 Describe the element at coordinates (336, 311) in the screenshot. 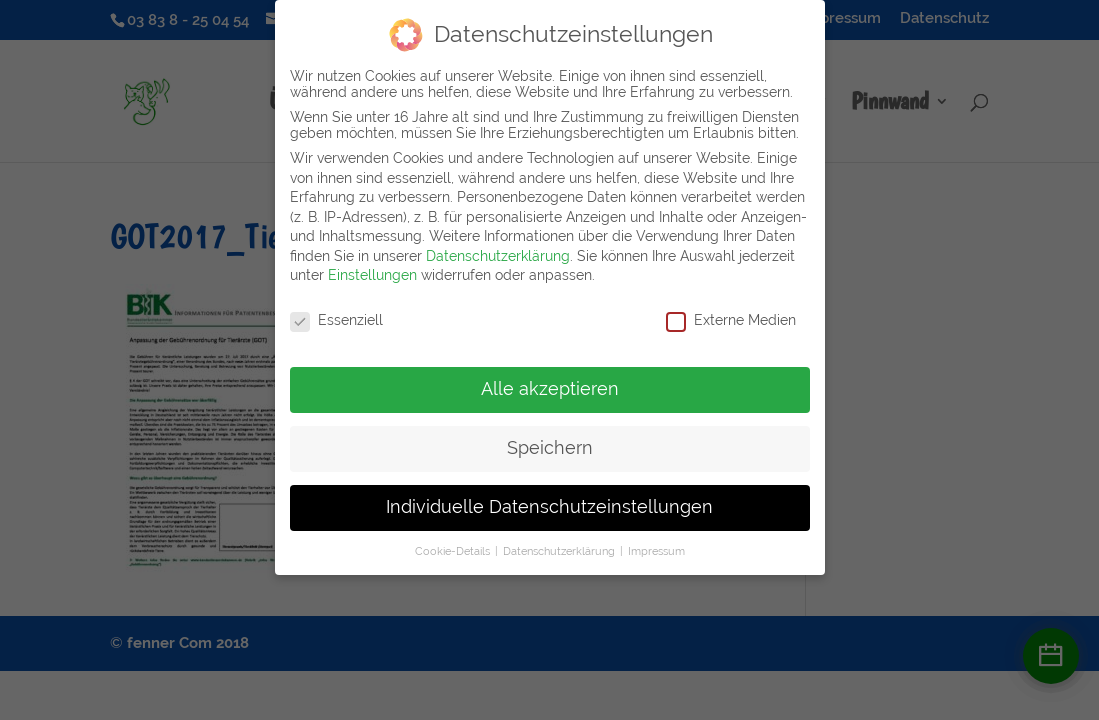

I see `Essenziell` at that location.